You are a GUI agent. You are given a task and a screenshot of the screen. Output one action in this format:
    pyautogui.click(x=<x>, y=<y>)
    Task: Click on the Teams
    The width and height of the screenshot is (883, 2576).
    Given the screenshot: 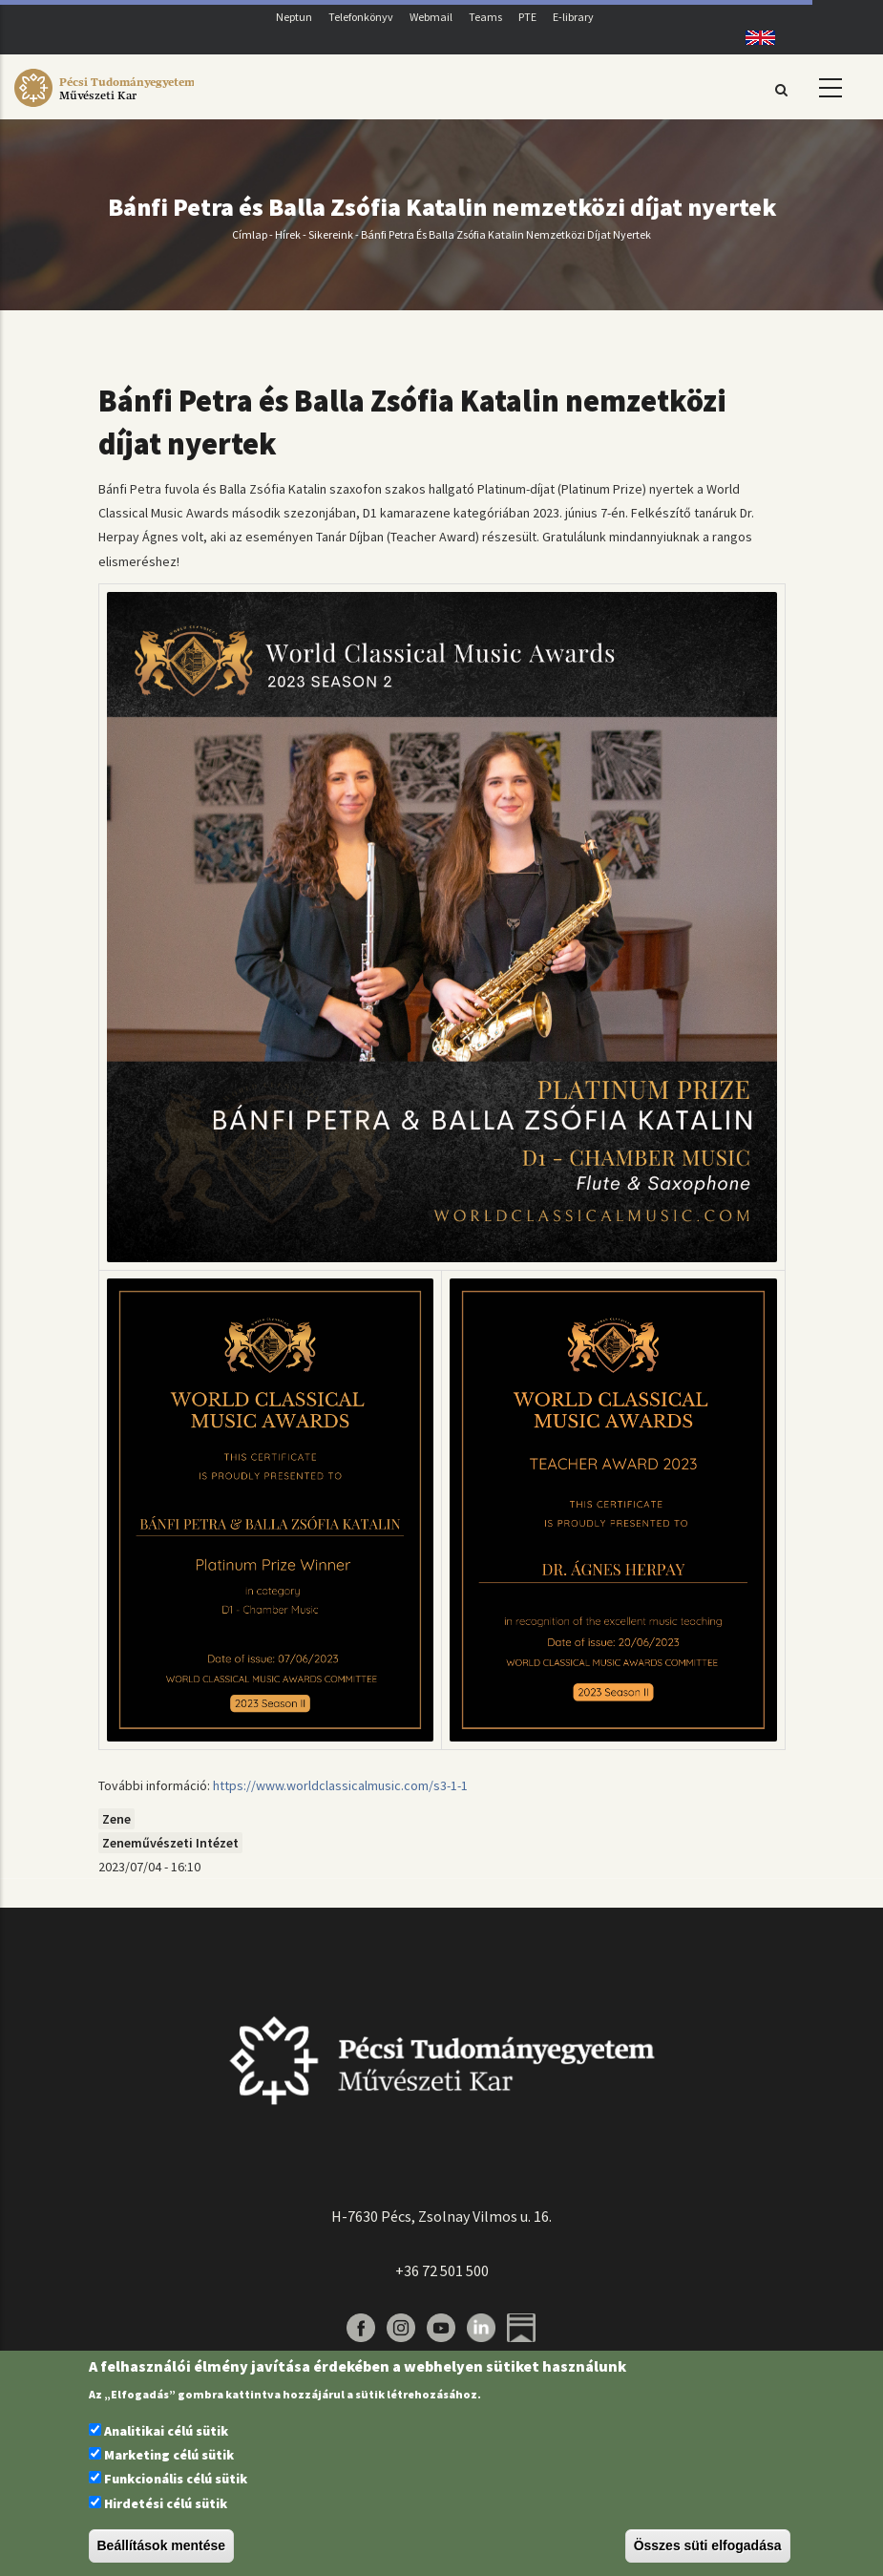 What is the action you would take?
    pyautogui.click(x=485, y=17)
    